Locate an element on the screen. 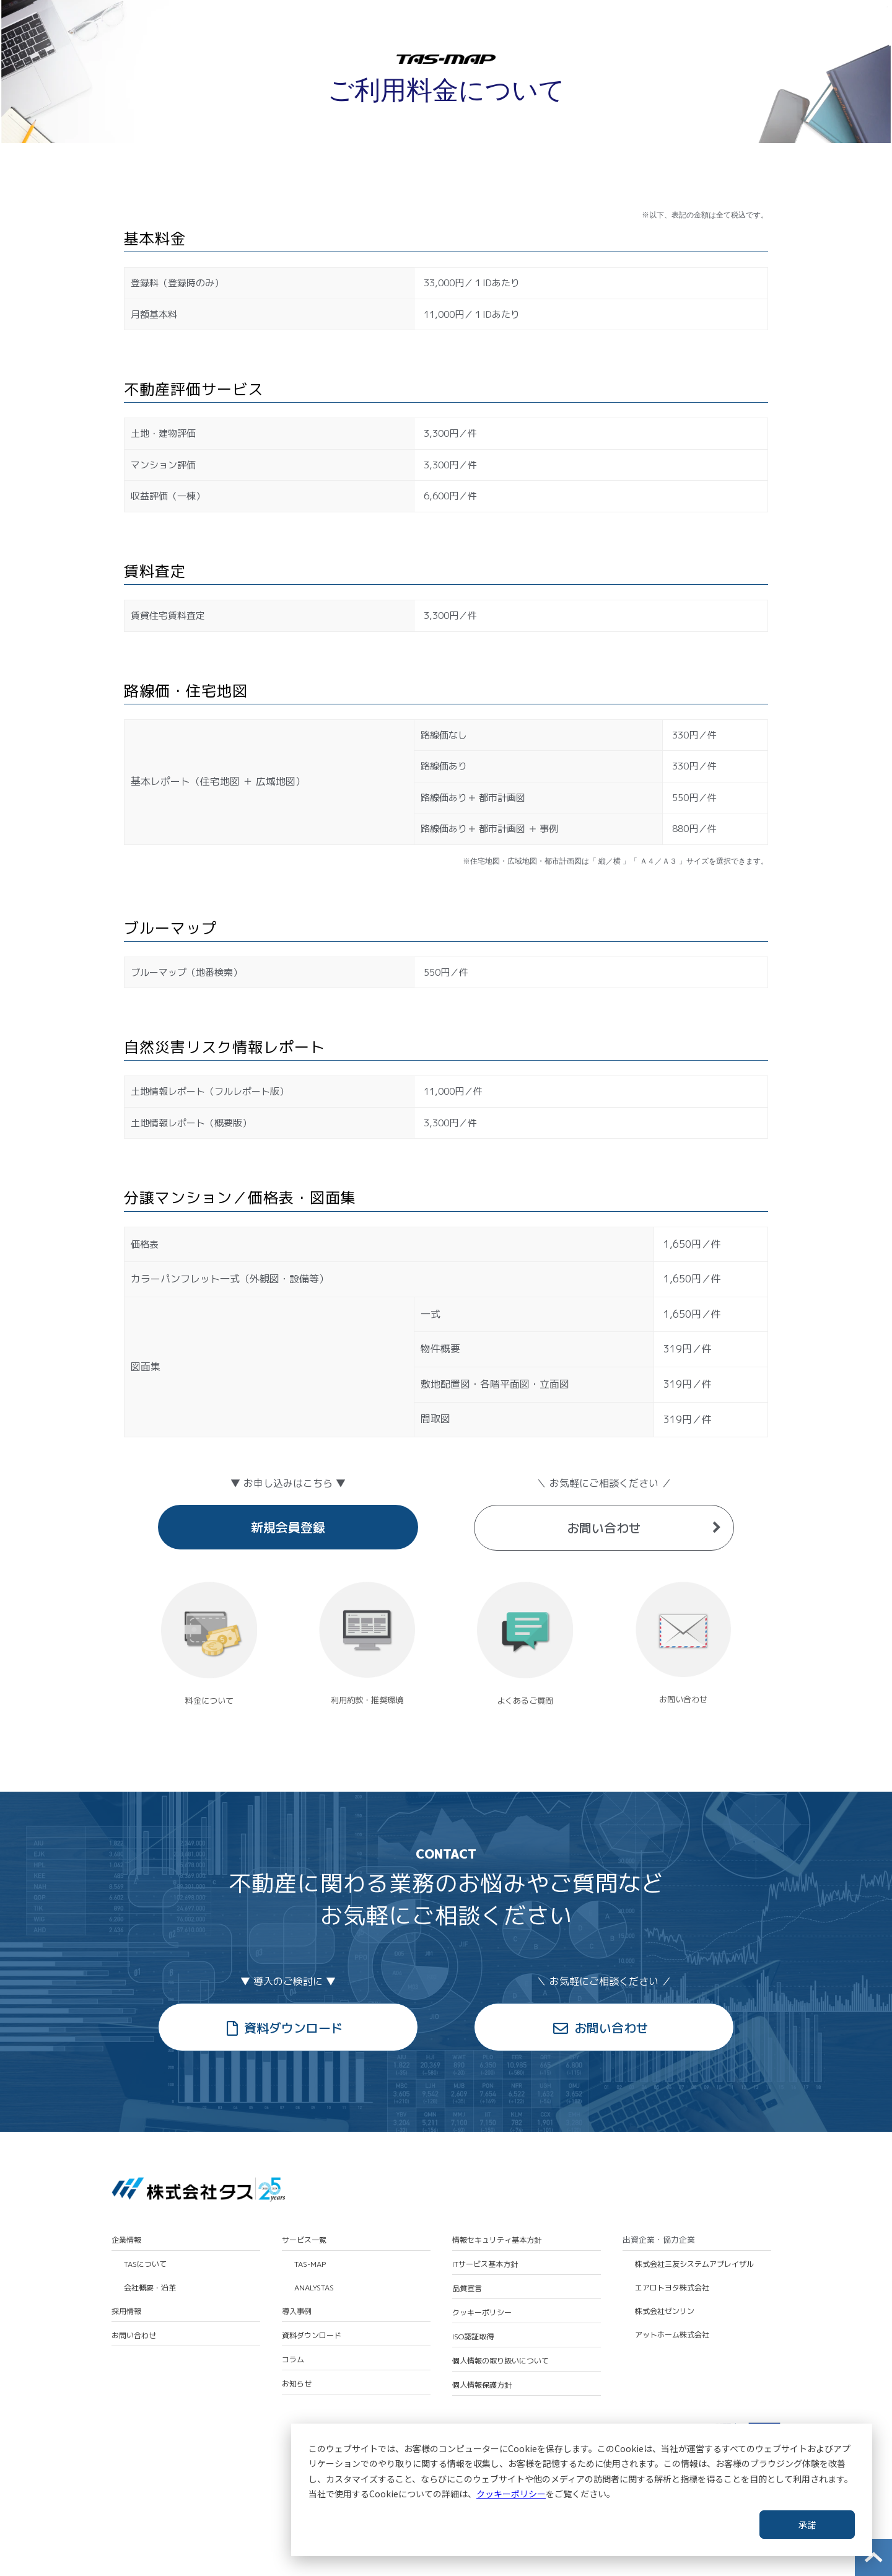 The width and height of the screenshot is (892, 2576). エアロトヨタ株式会社 is located at coordinates (672, 2288).